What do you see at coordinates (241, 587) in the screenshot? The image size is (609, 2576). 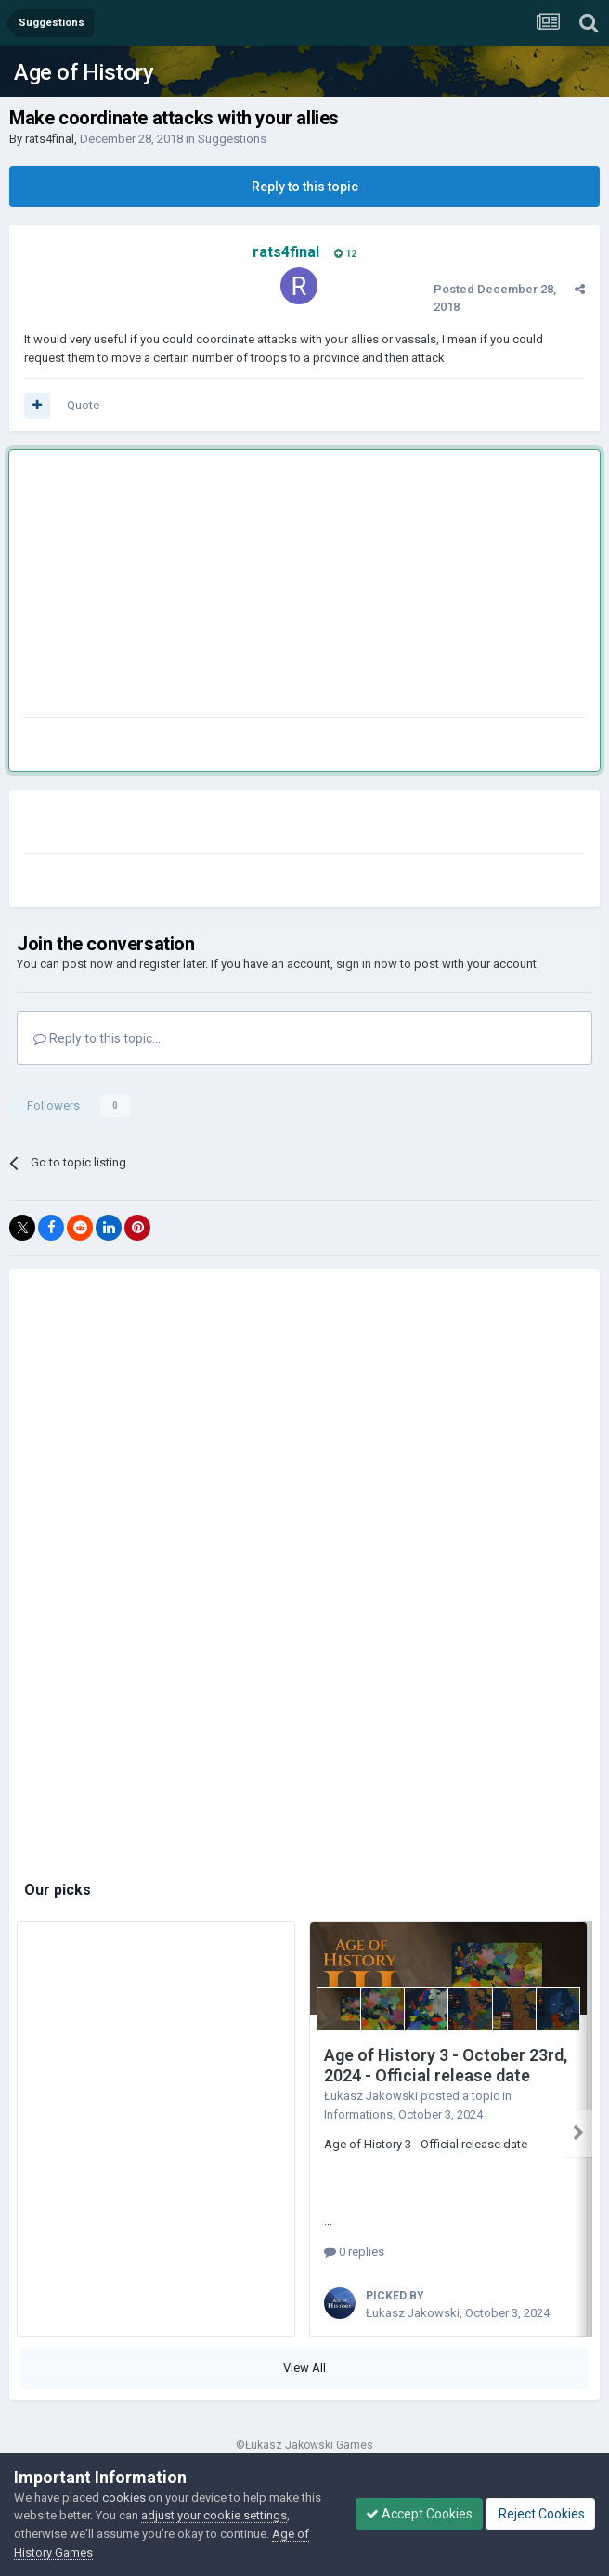 I see `[Advertisement]` at bounding box center [241, 587].